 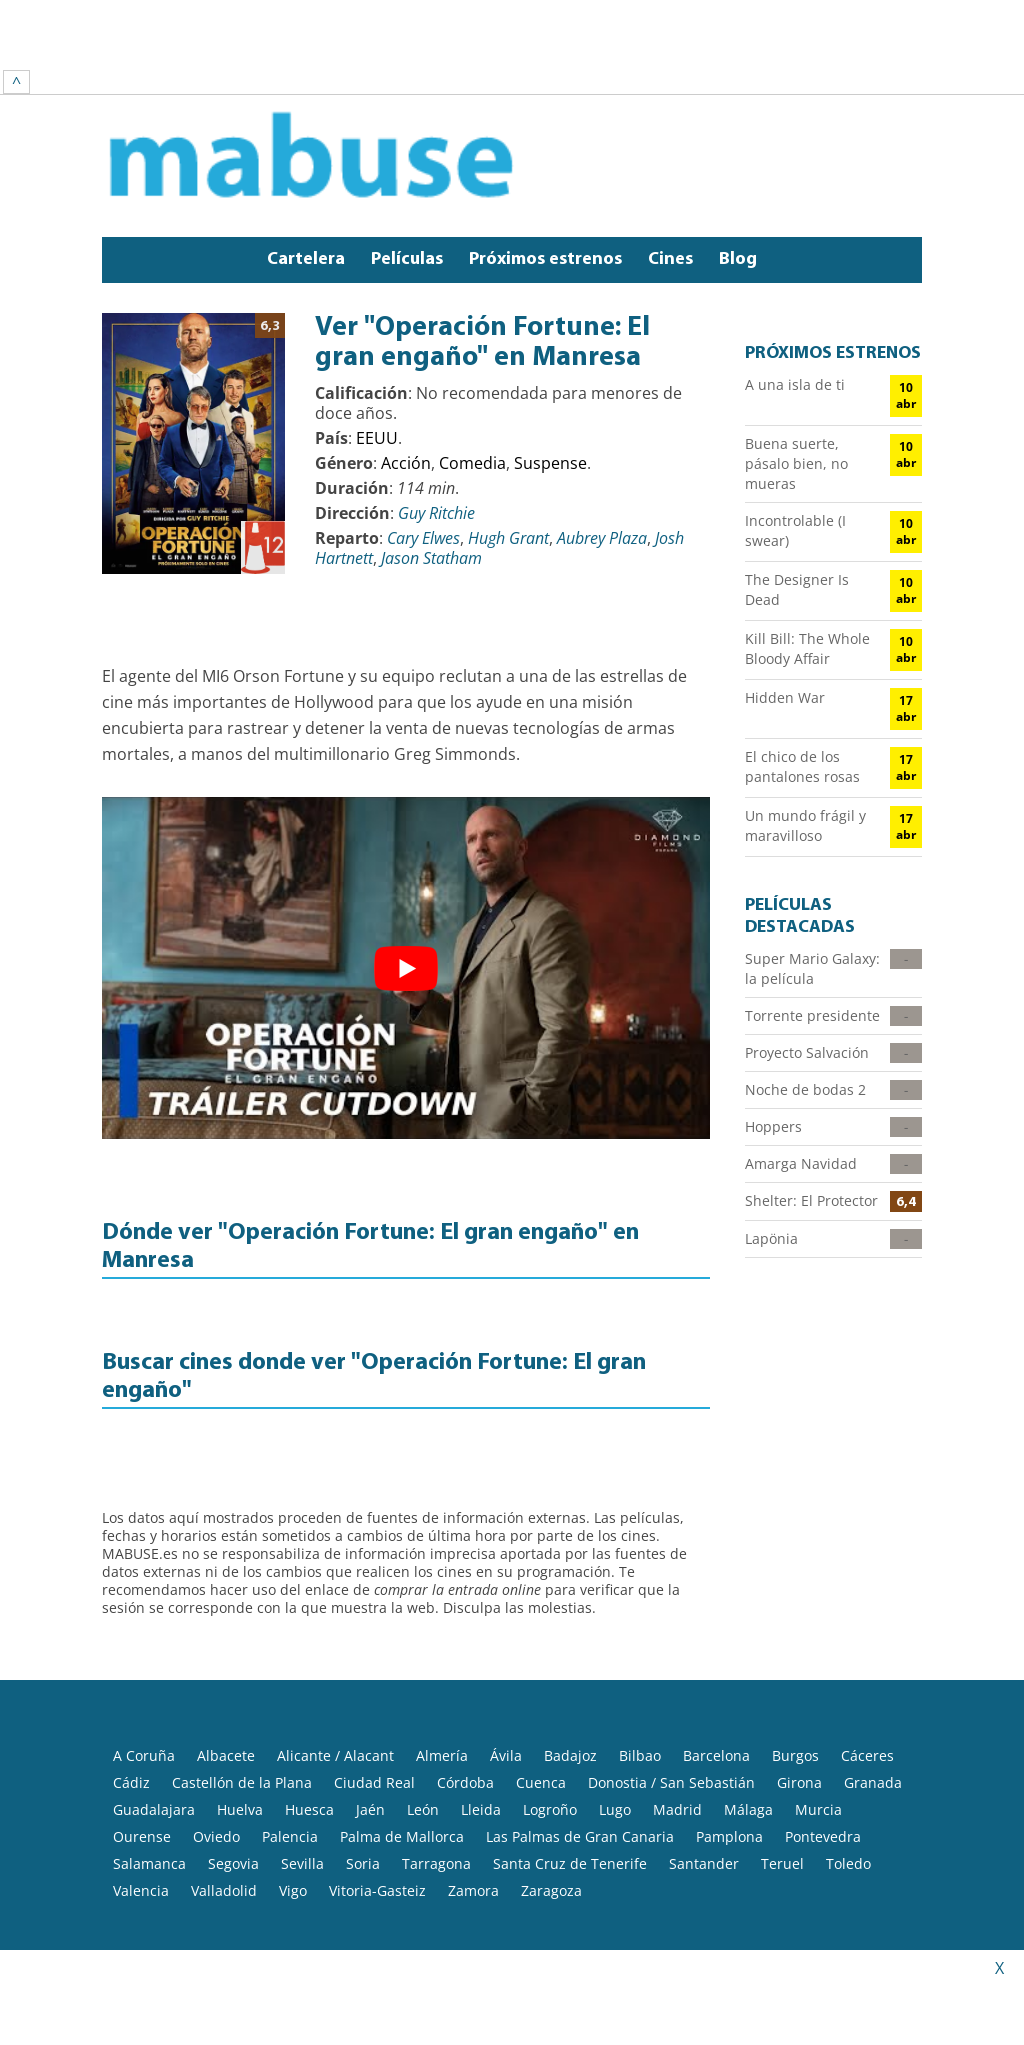 What do you see at coordinates (144, 1682) in the screenshot?
I see `A Coruña` at bounding box center [144, 1682].